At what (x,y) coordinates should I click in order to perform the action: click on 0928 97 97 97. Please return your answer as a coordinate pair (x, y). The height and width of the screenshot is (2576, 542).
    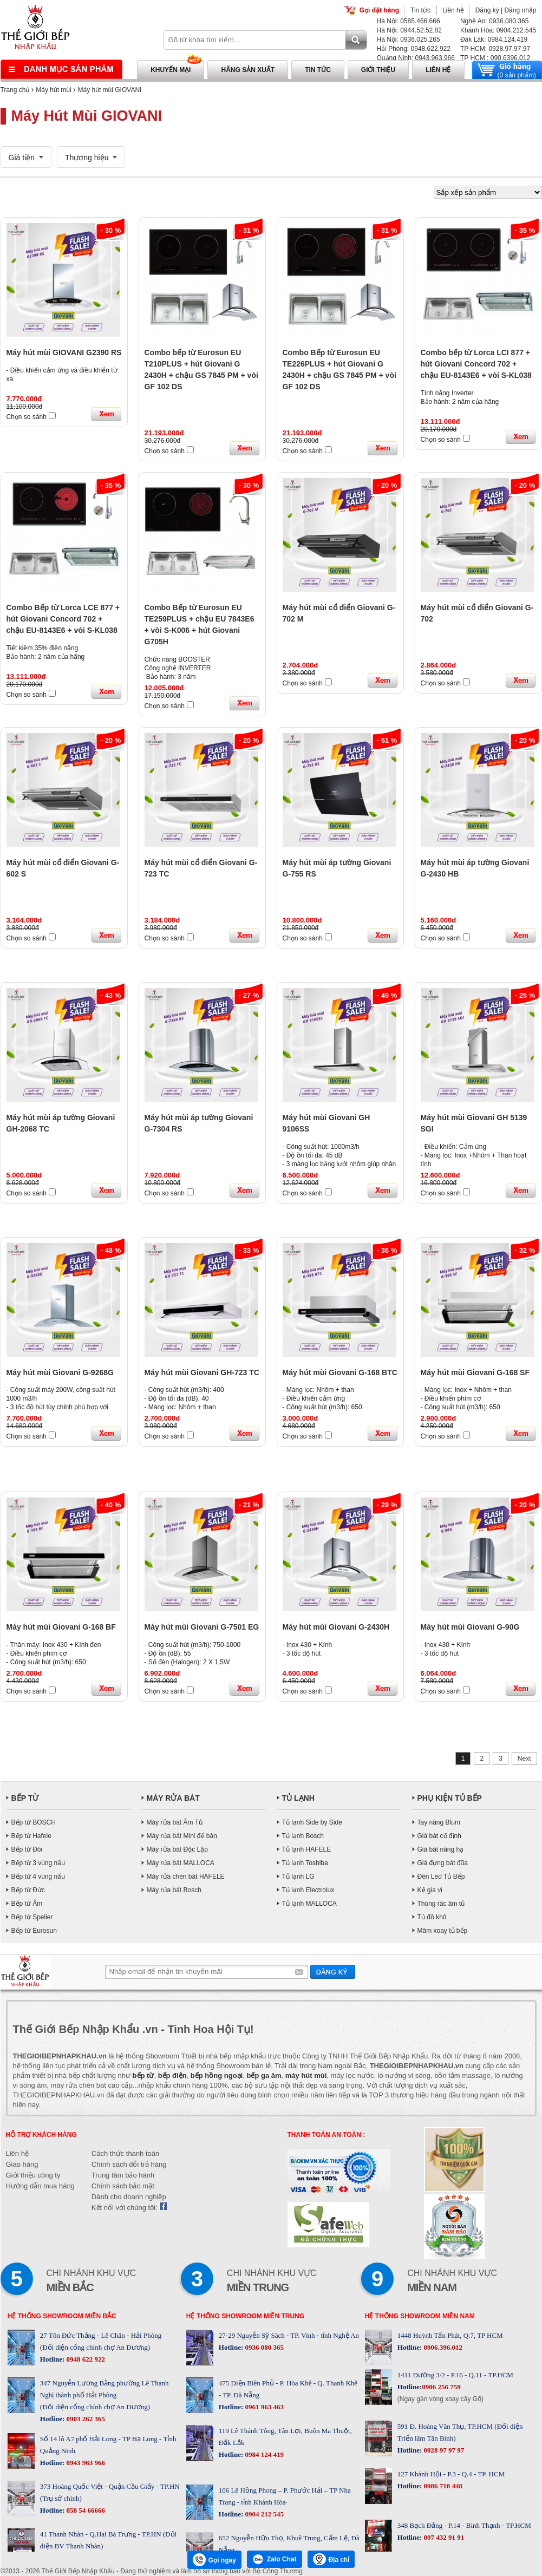
    Looking at the image, I should click on (443, 2450).